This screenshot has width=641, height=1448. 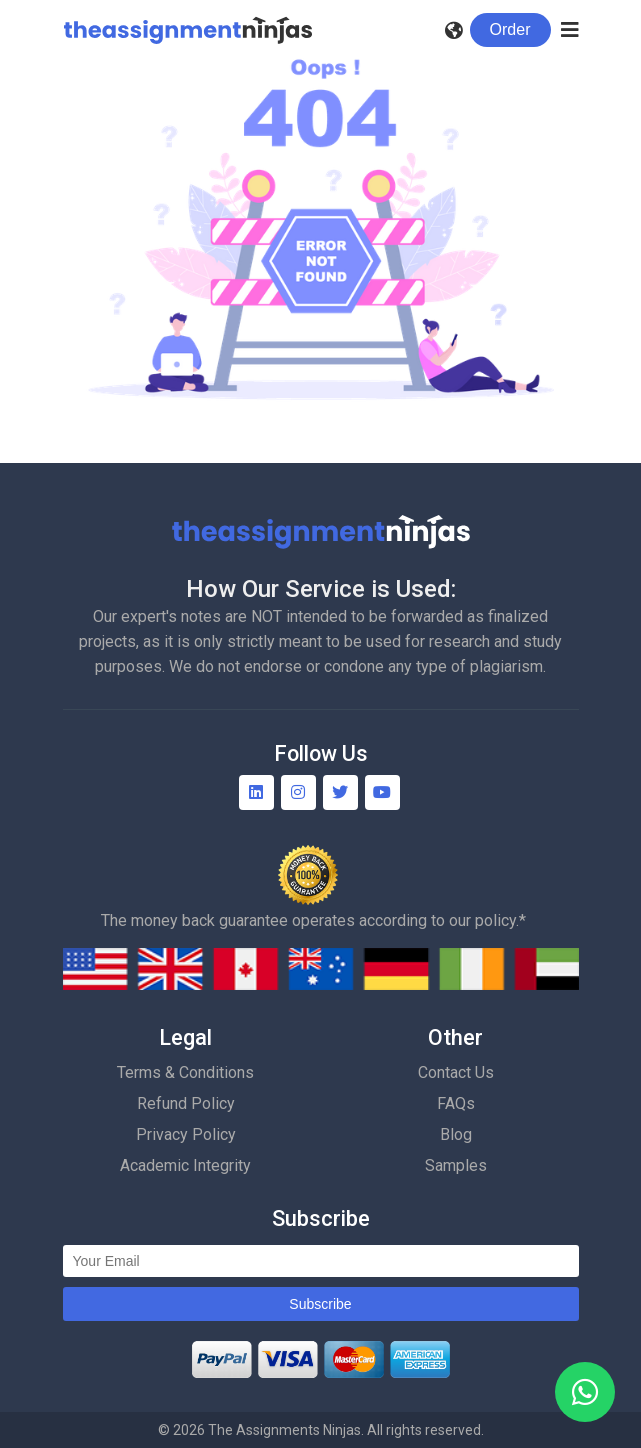 What do you see at coordinates (510, 29) in the screenshot?
I see `Order` at bounding box center [510, 29].